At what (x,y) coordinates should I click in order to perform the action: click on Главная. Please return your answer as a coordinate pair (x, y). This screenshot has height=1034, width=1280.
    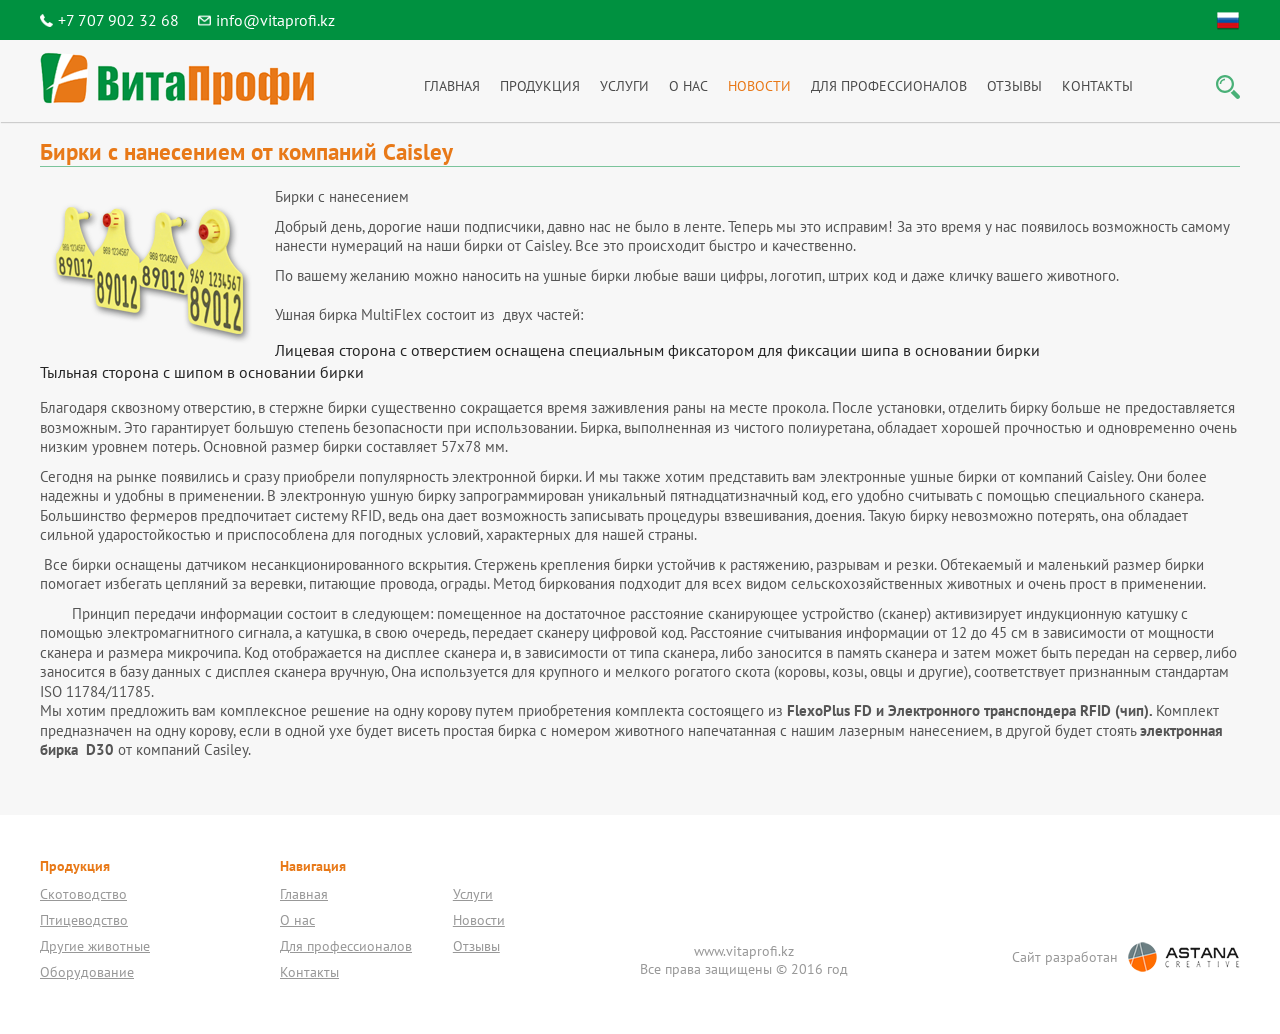
    Looking at the image, I should click on (452, 86).